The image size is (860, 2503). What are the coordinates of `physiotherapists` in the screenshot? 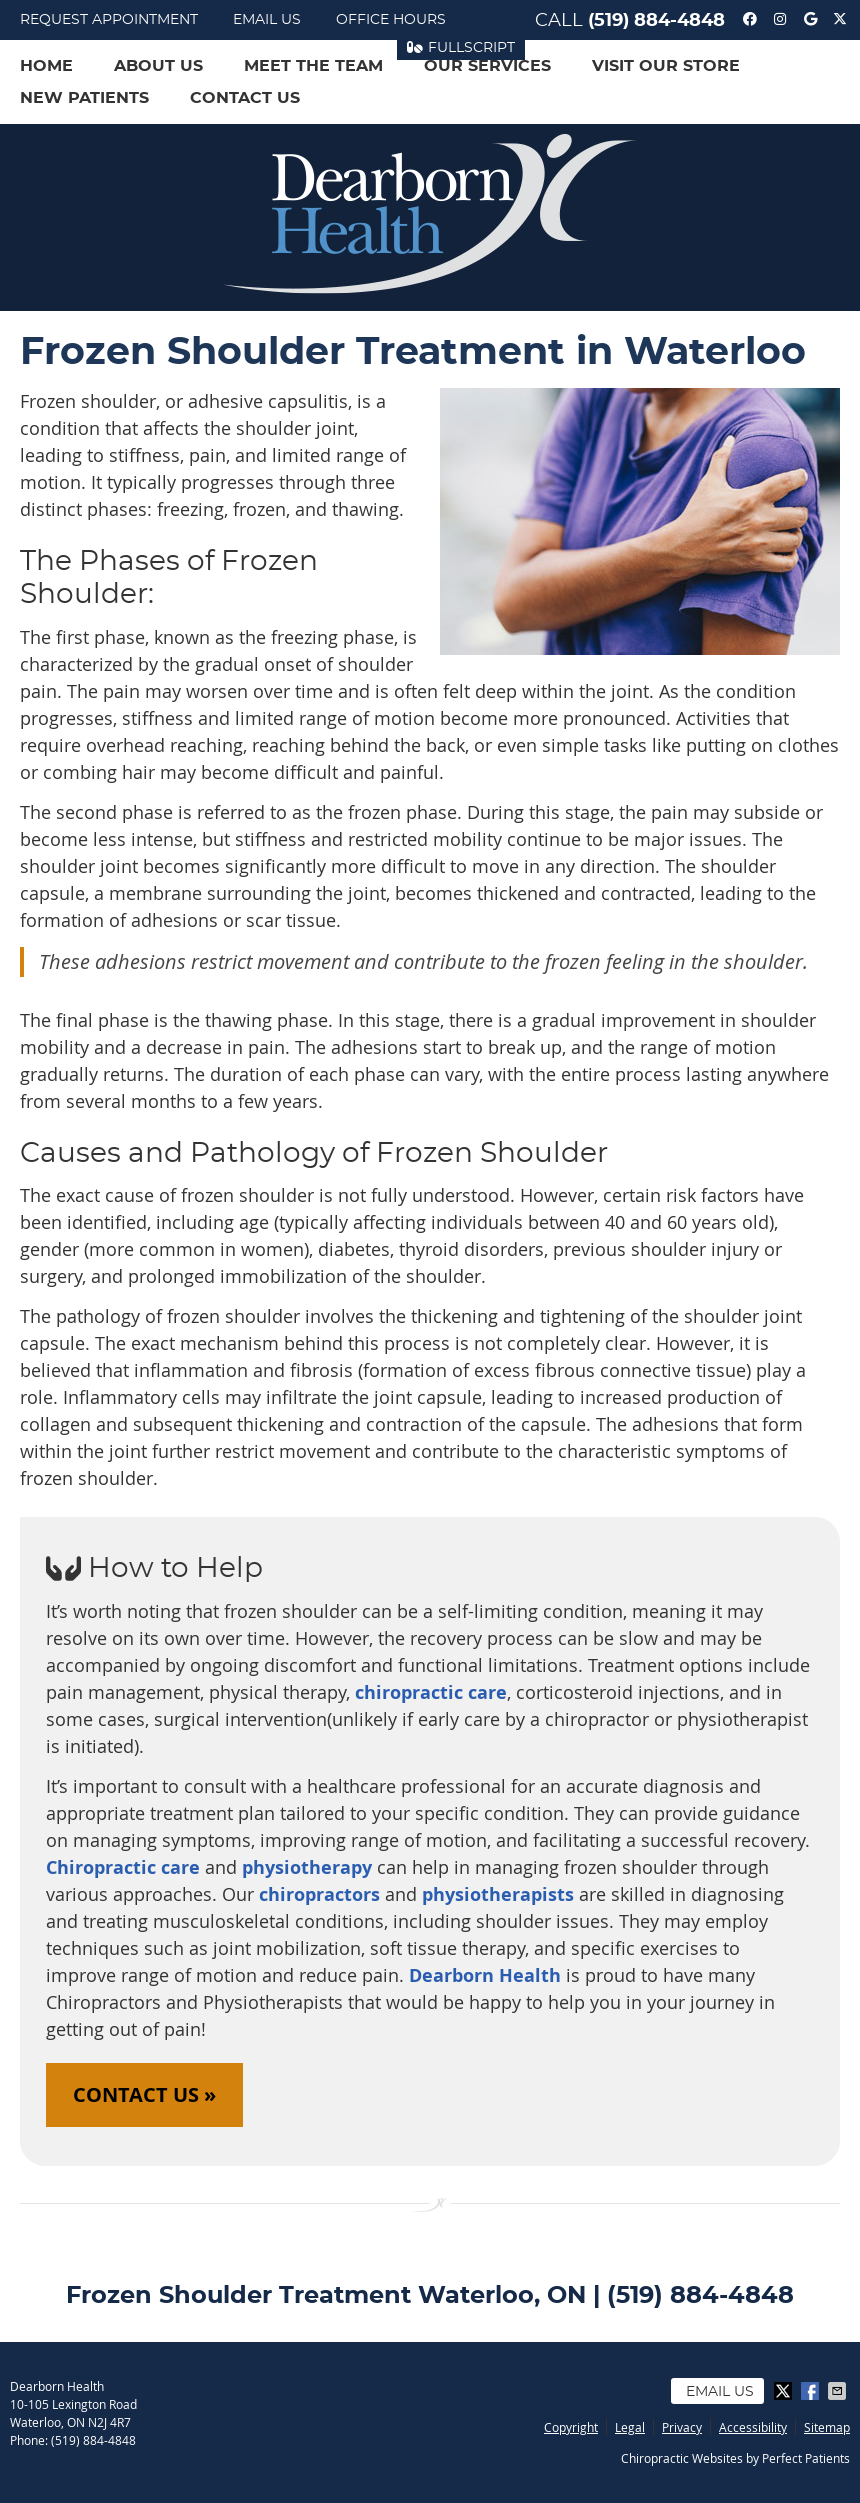 It's located at (500, 1894).